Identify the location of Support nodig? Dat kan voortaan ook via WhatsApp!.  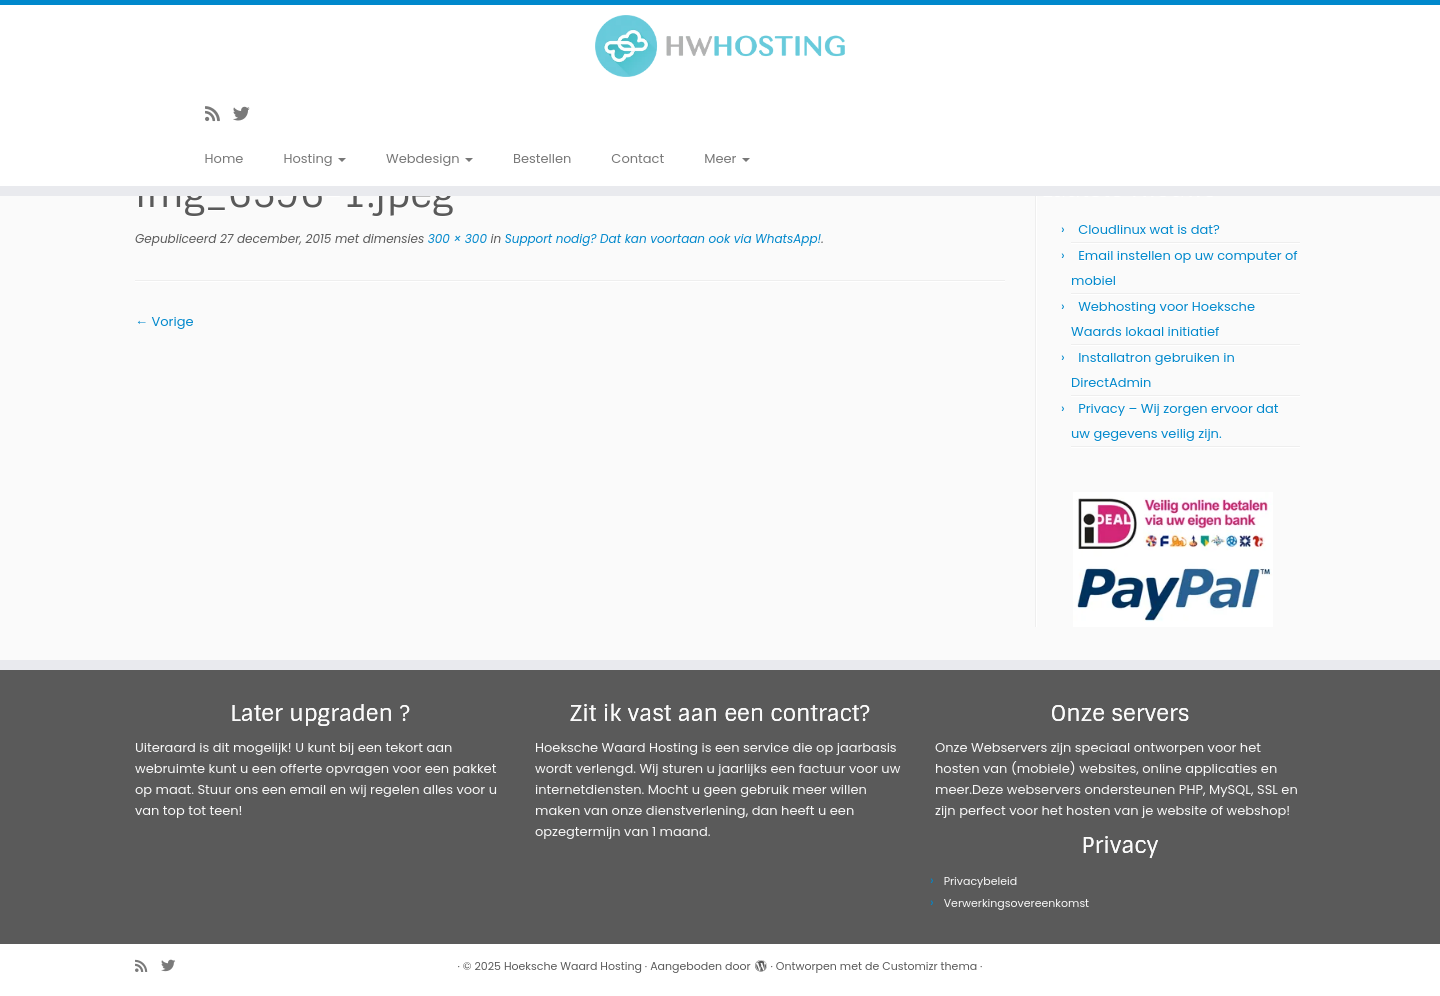
(661, 238).